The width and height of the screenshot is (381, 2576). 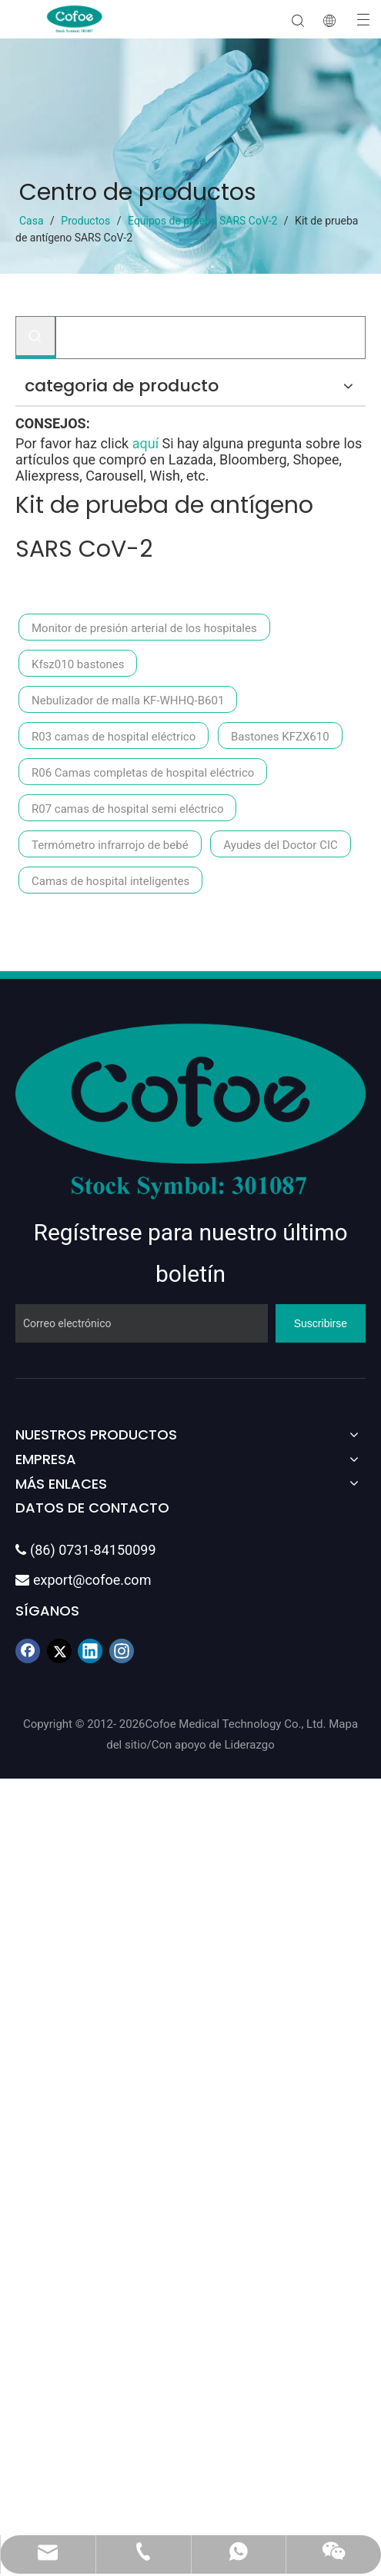 What do you see at coordinates (35, 336) in the screenshot?
I see `[Palabras clave populares:]` at bounding box center [35, 336].